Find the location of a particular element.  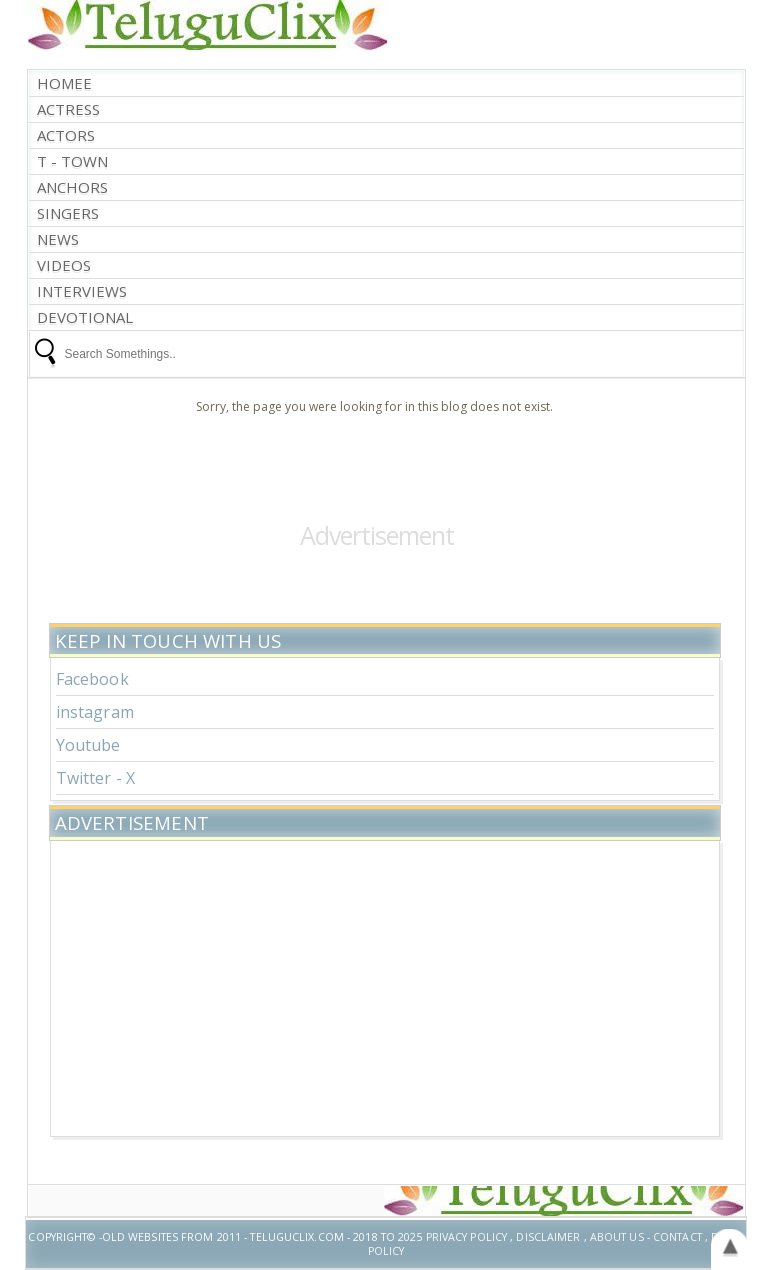

[Advertisement] is located at coordinates (385, 986).